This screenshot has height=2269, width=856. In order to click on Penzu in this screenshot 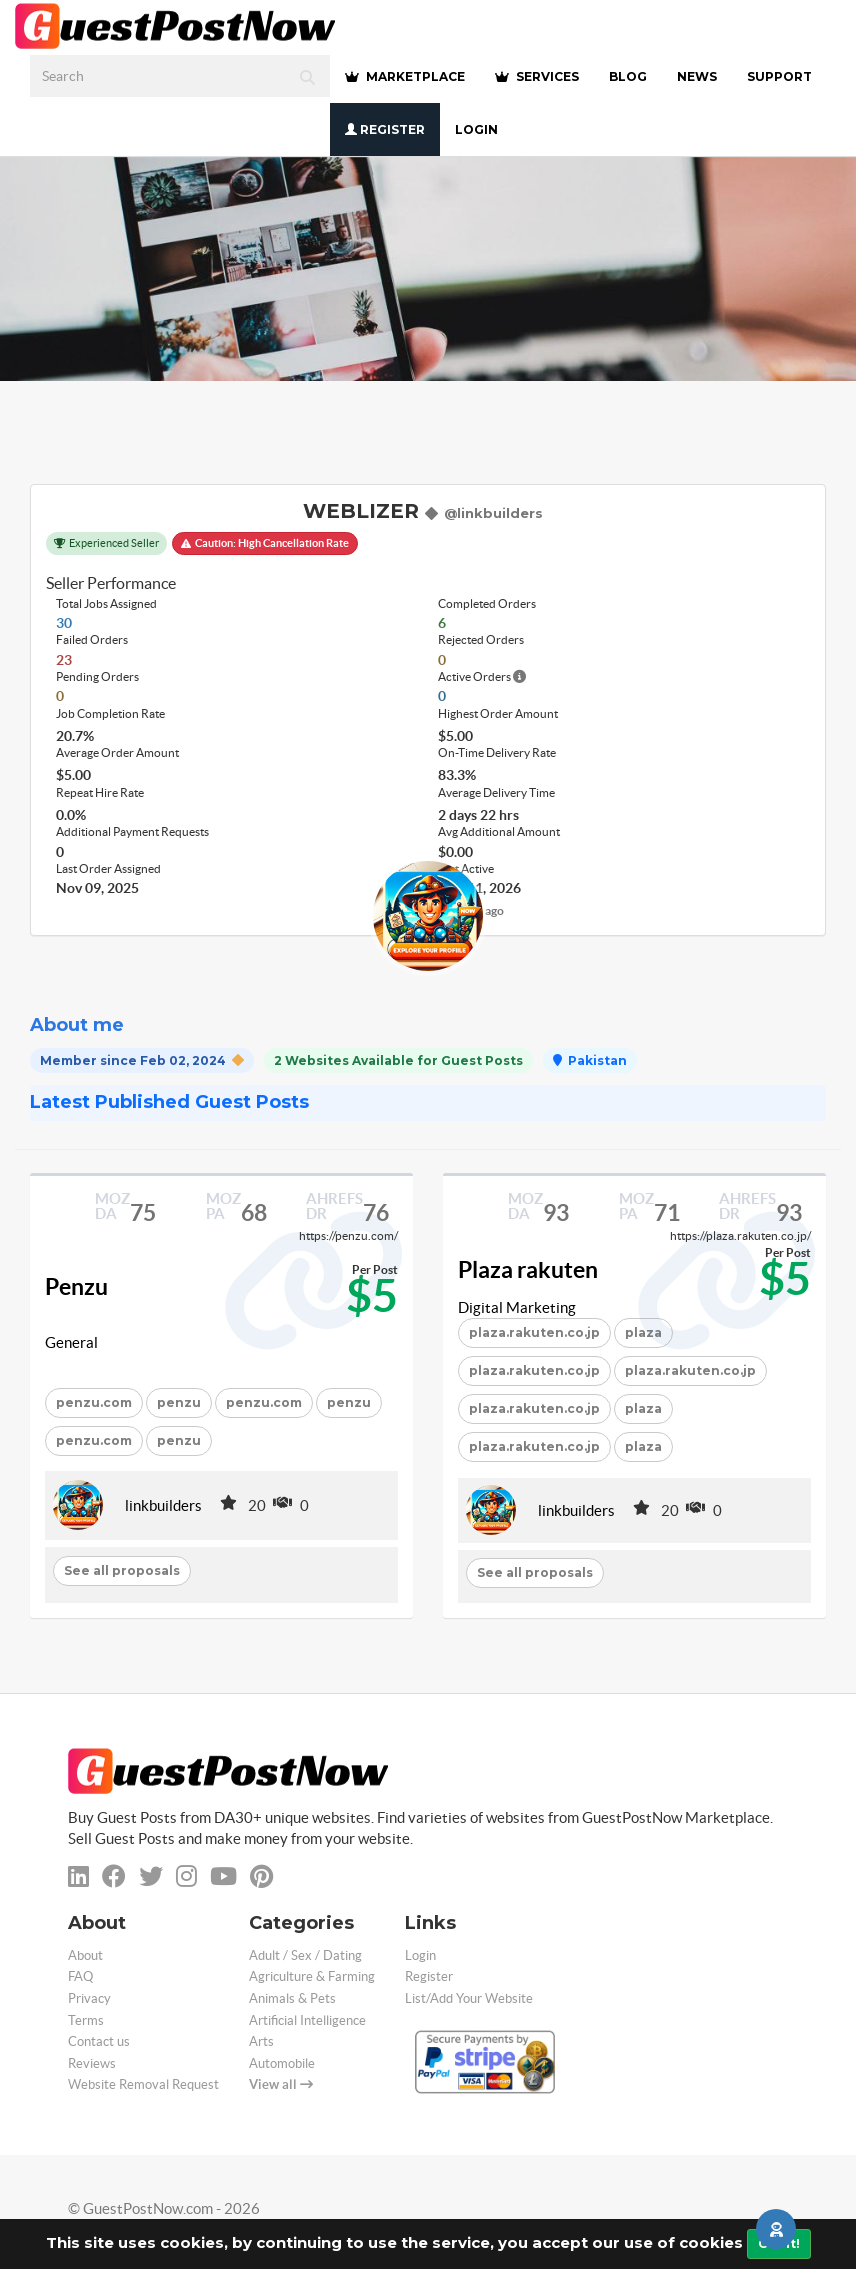, I will do `click(76, 1287)`.